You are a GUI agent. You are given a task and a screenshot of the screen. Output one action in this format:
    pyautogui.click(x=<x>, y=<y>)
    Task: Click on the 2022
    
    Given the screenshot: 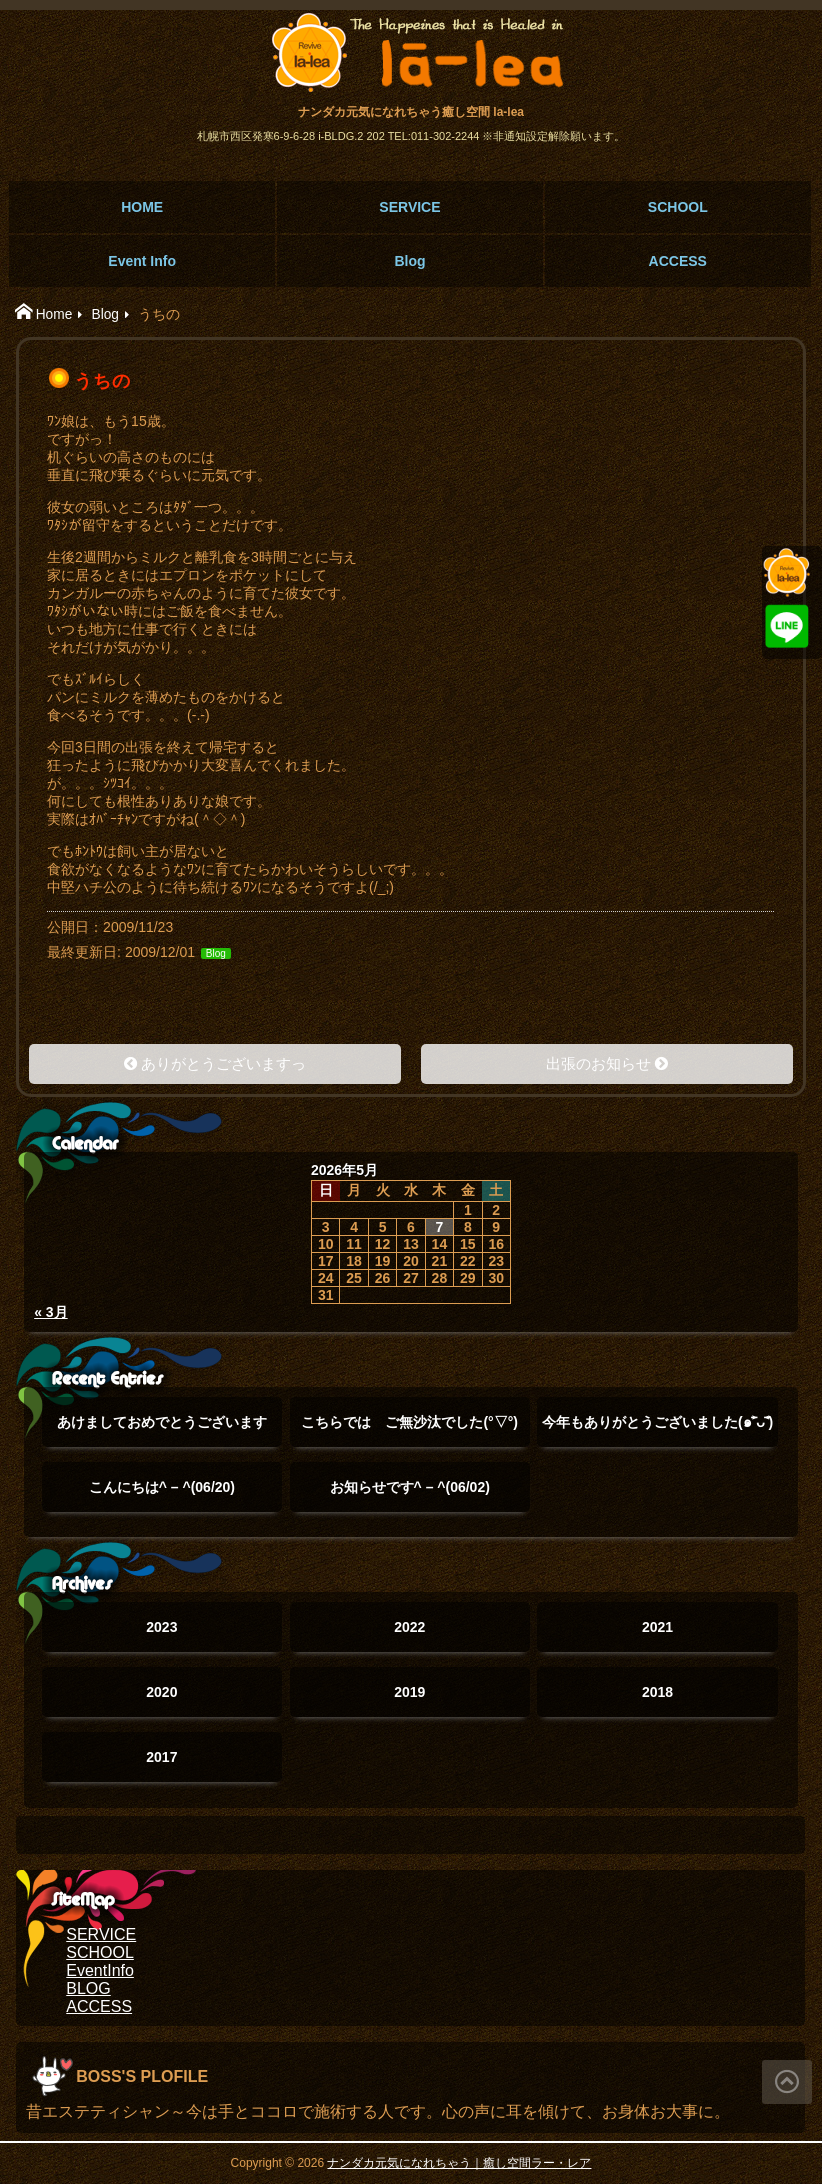 What is the action you would take?
    pyautogui.click(x=409, y=1627)
    